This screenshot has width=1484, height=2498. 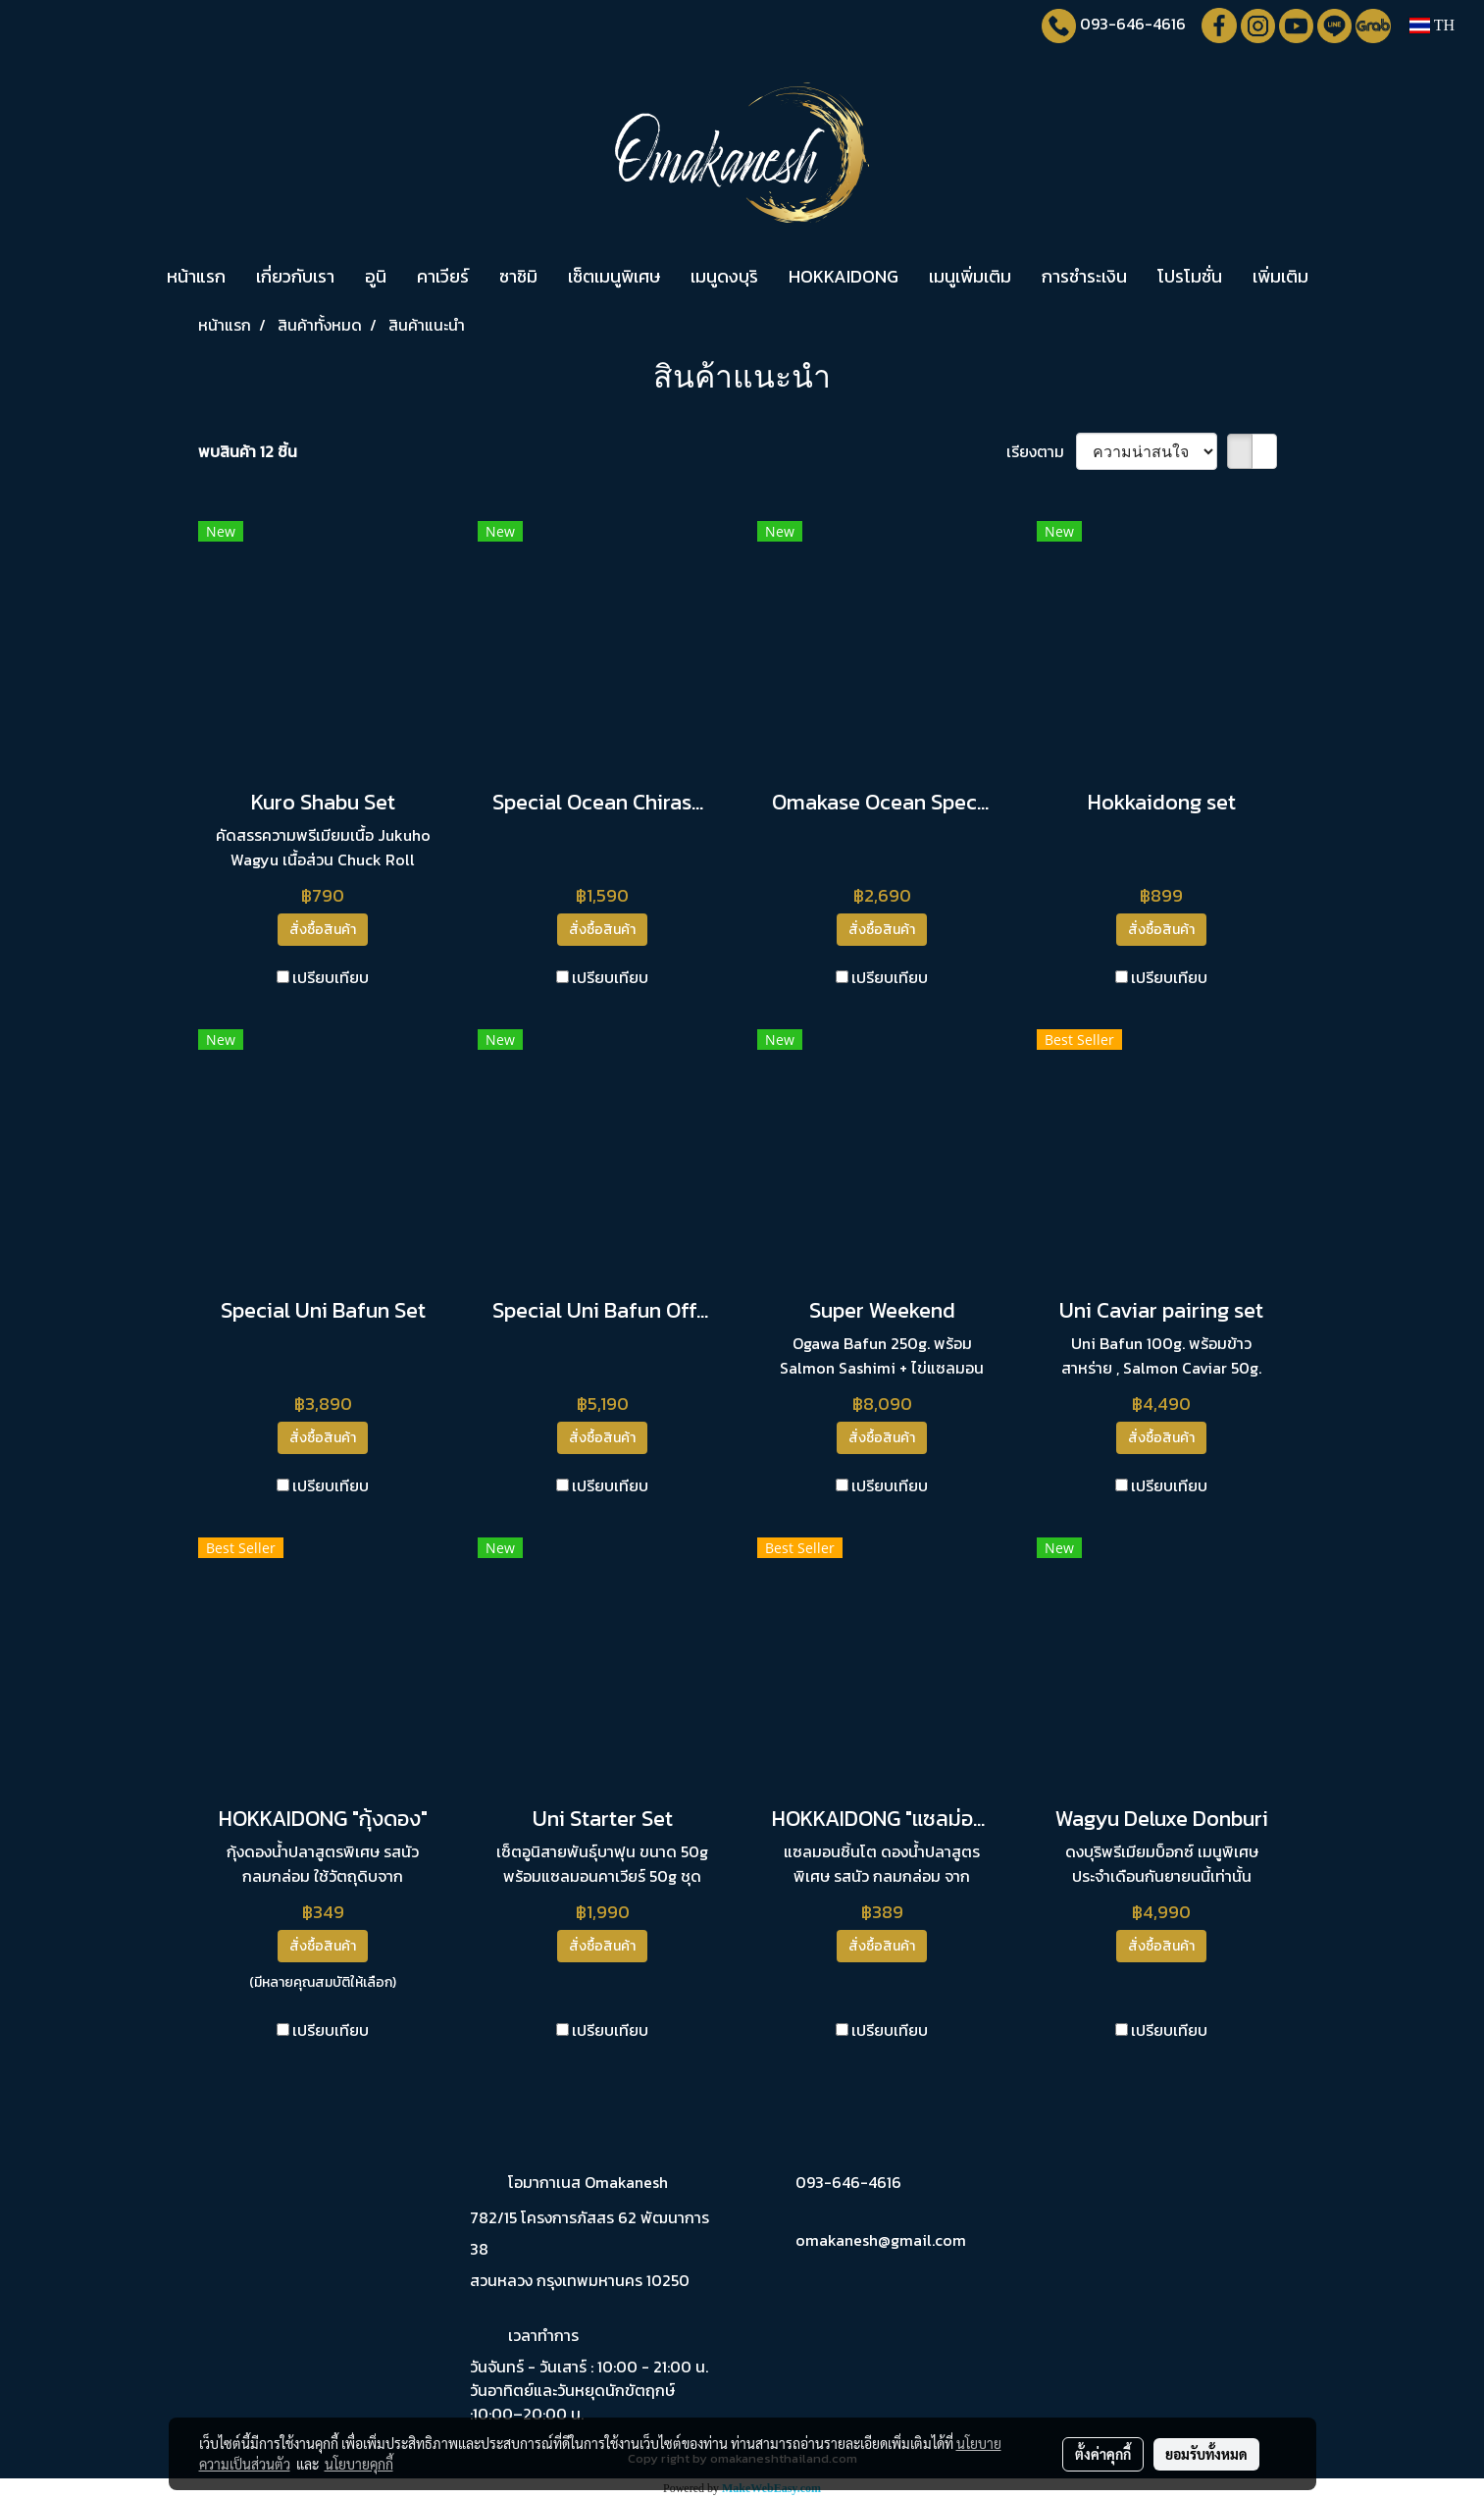 What do you see at coordinates (518, 276) in the screenshot?
I see `ซาชิมิ` at bounding box center [518, 276].